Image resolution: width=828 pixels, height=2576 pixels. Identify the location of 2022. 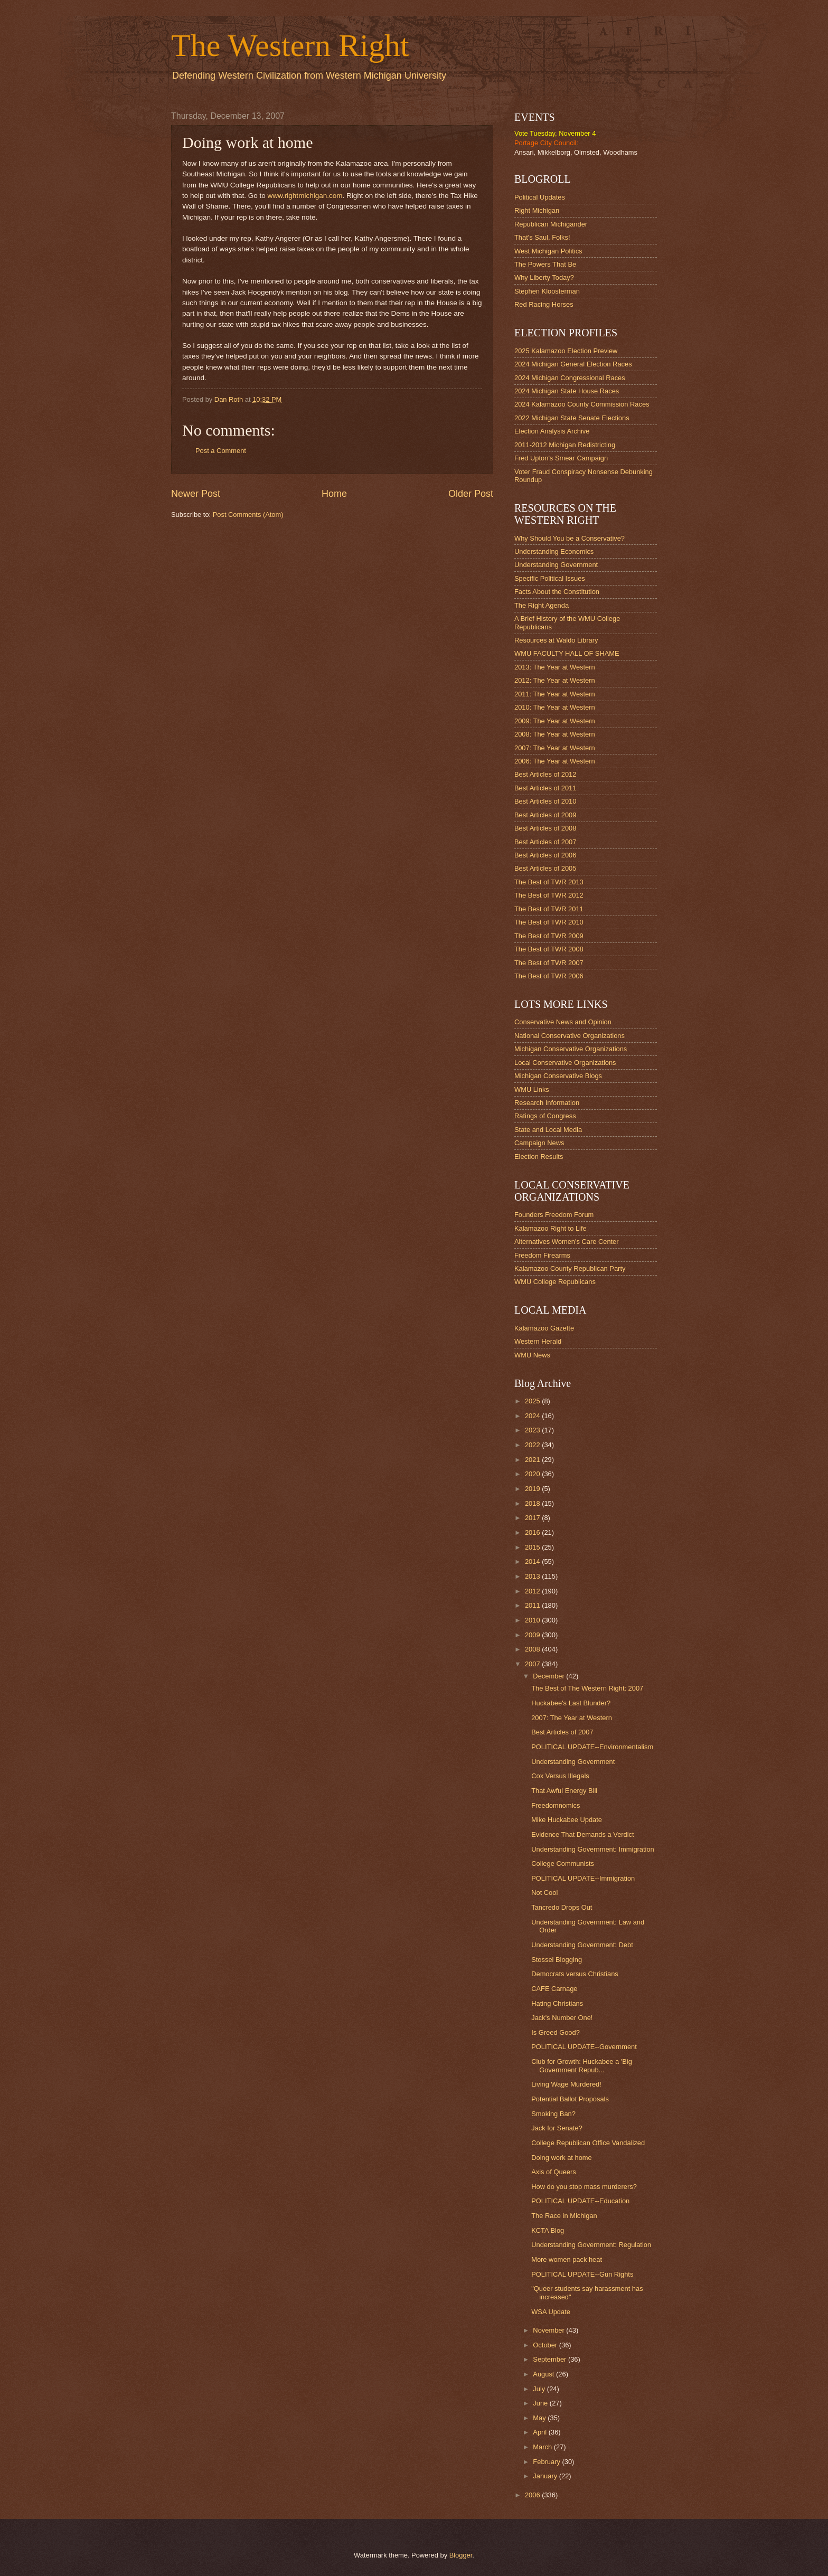
(533, 1445).